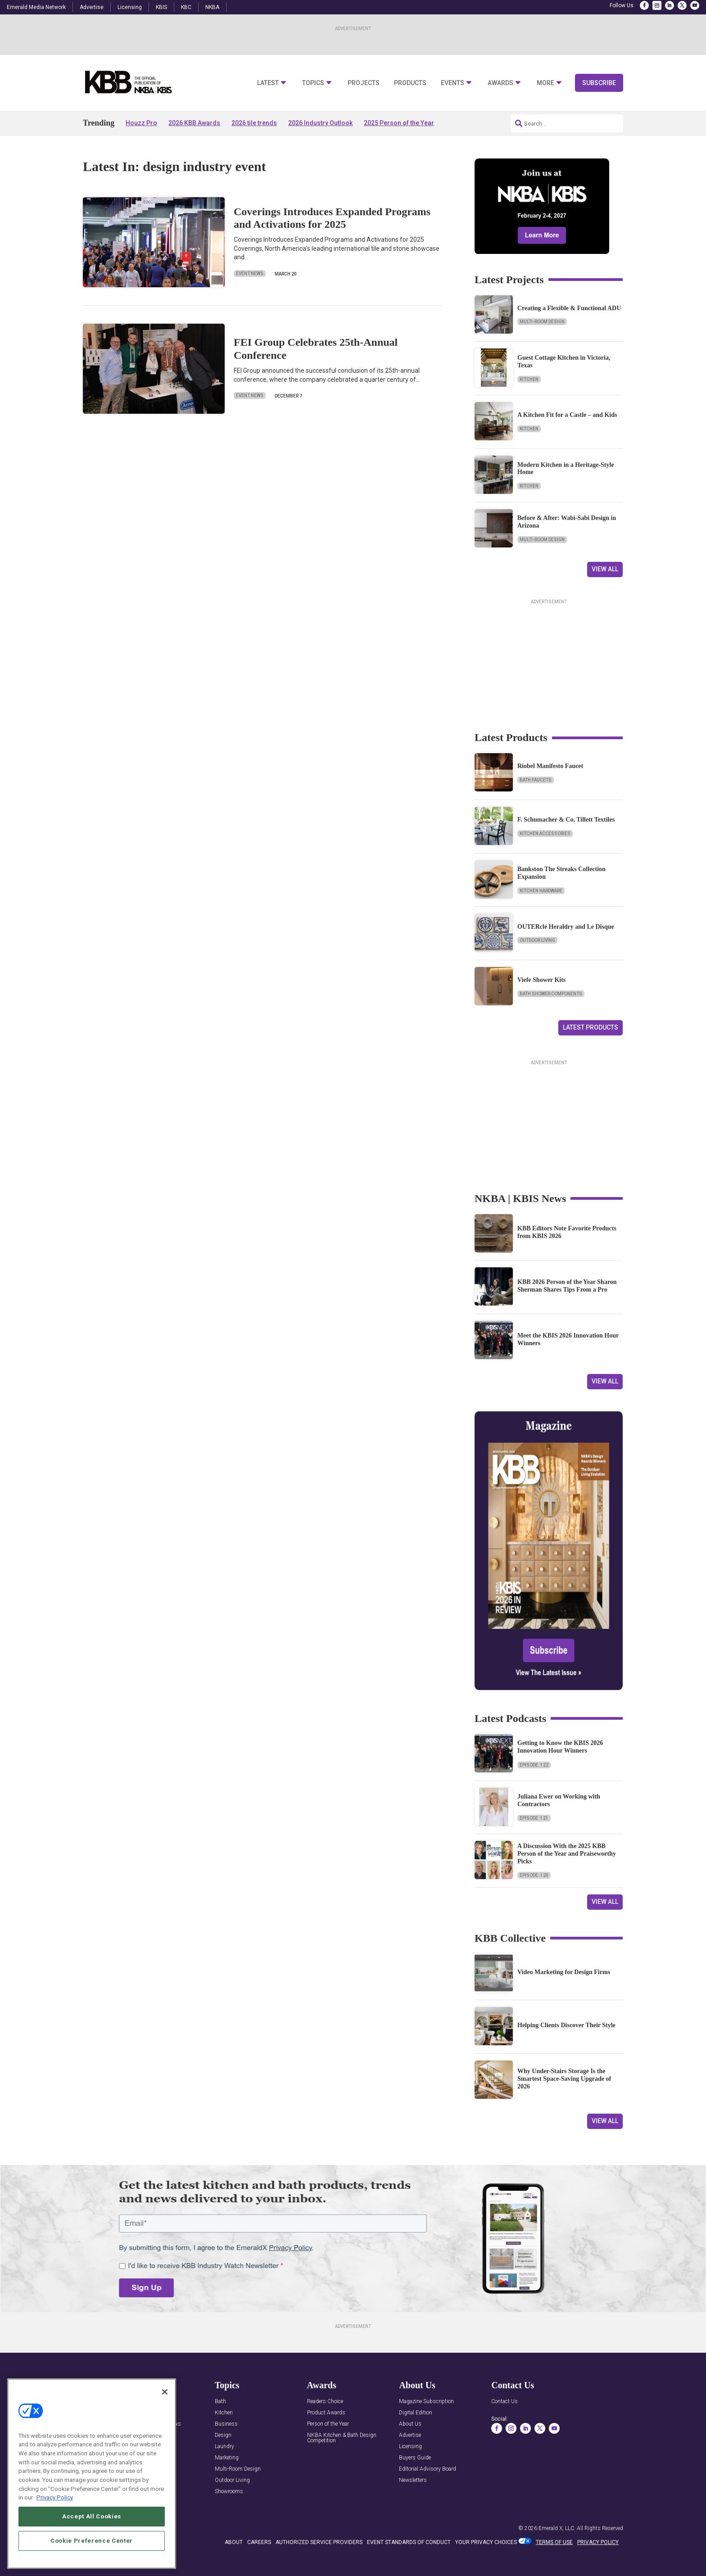 This screenshot has width=706, height=2576. I want to click on Marketing, so click(227, 2458).